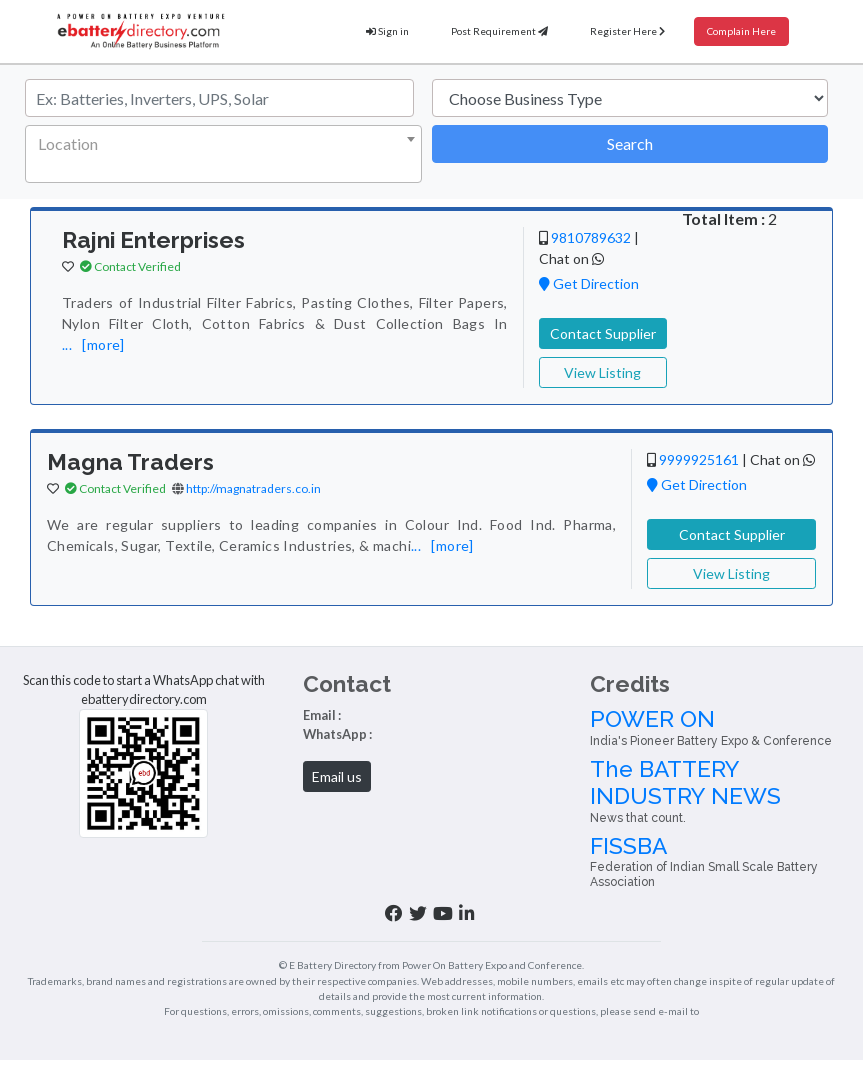 This screenshot has width=863, height=1065. What do you see at coordinates (630, 143) in the screenshot?
I see `Search` at bounding box center [630, 143].